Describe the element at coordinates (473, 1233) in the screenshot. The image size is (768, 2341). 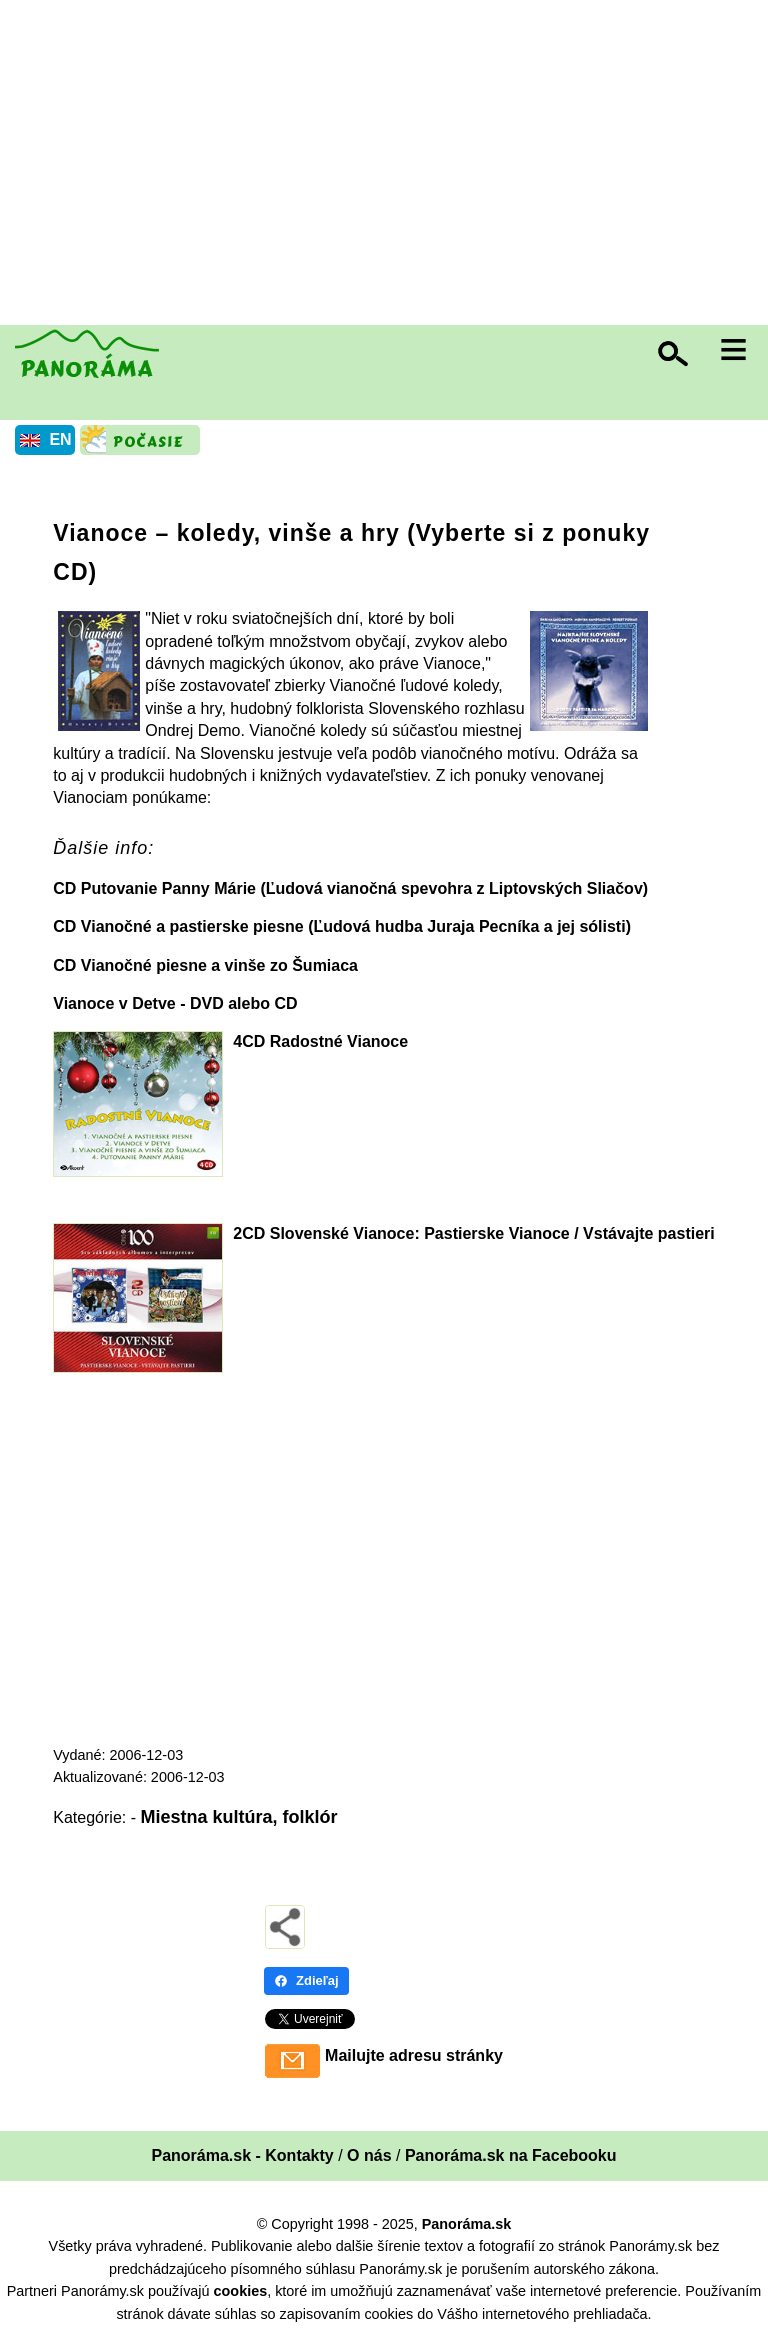
I see `2CD Slovenské Vianoce: Pastierske Vianoce / Vstávajte pastieri` at that location.